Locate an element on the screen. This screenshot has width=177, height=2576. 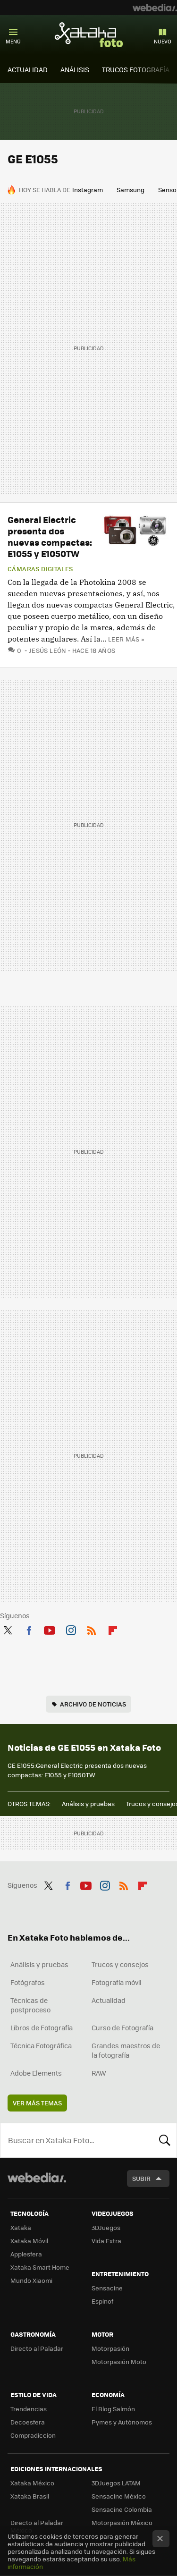
Sensacine México is located at coordinates (119, 2496).